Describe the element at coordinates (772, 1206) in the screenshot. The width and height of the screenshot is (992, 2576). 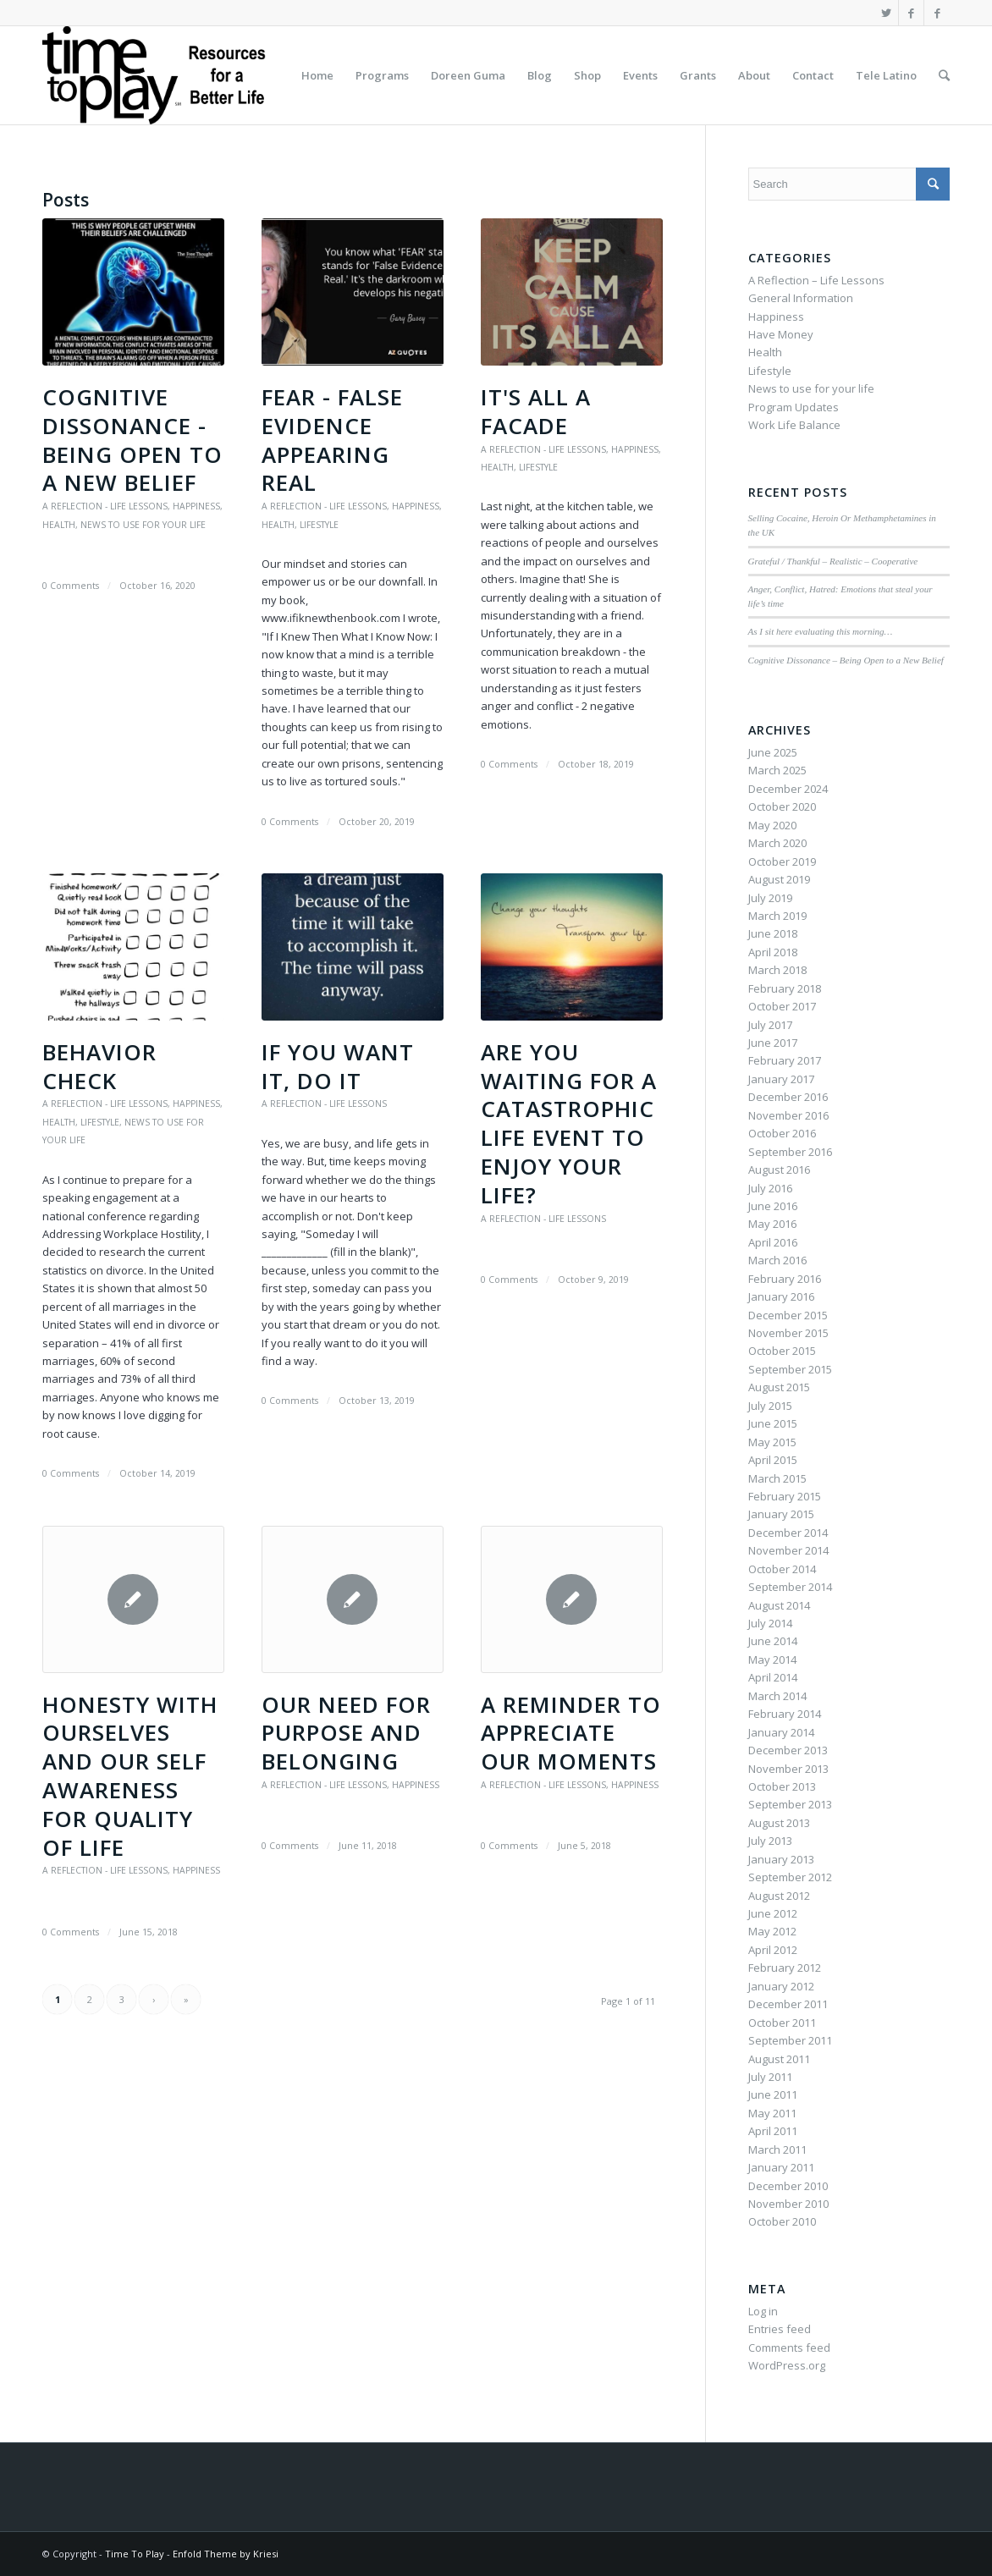
I see `June 2016` at that location.